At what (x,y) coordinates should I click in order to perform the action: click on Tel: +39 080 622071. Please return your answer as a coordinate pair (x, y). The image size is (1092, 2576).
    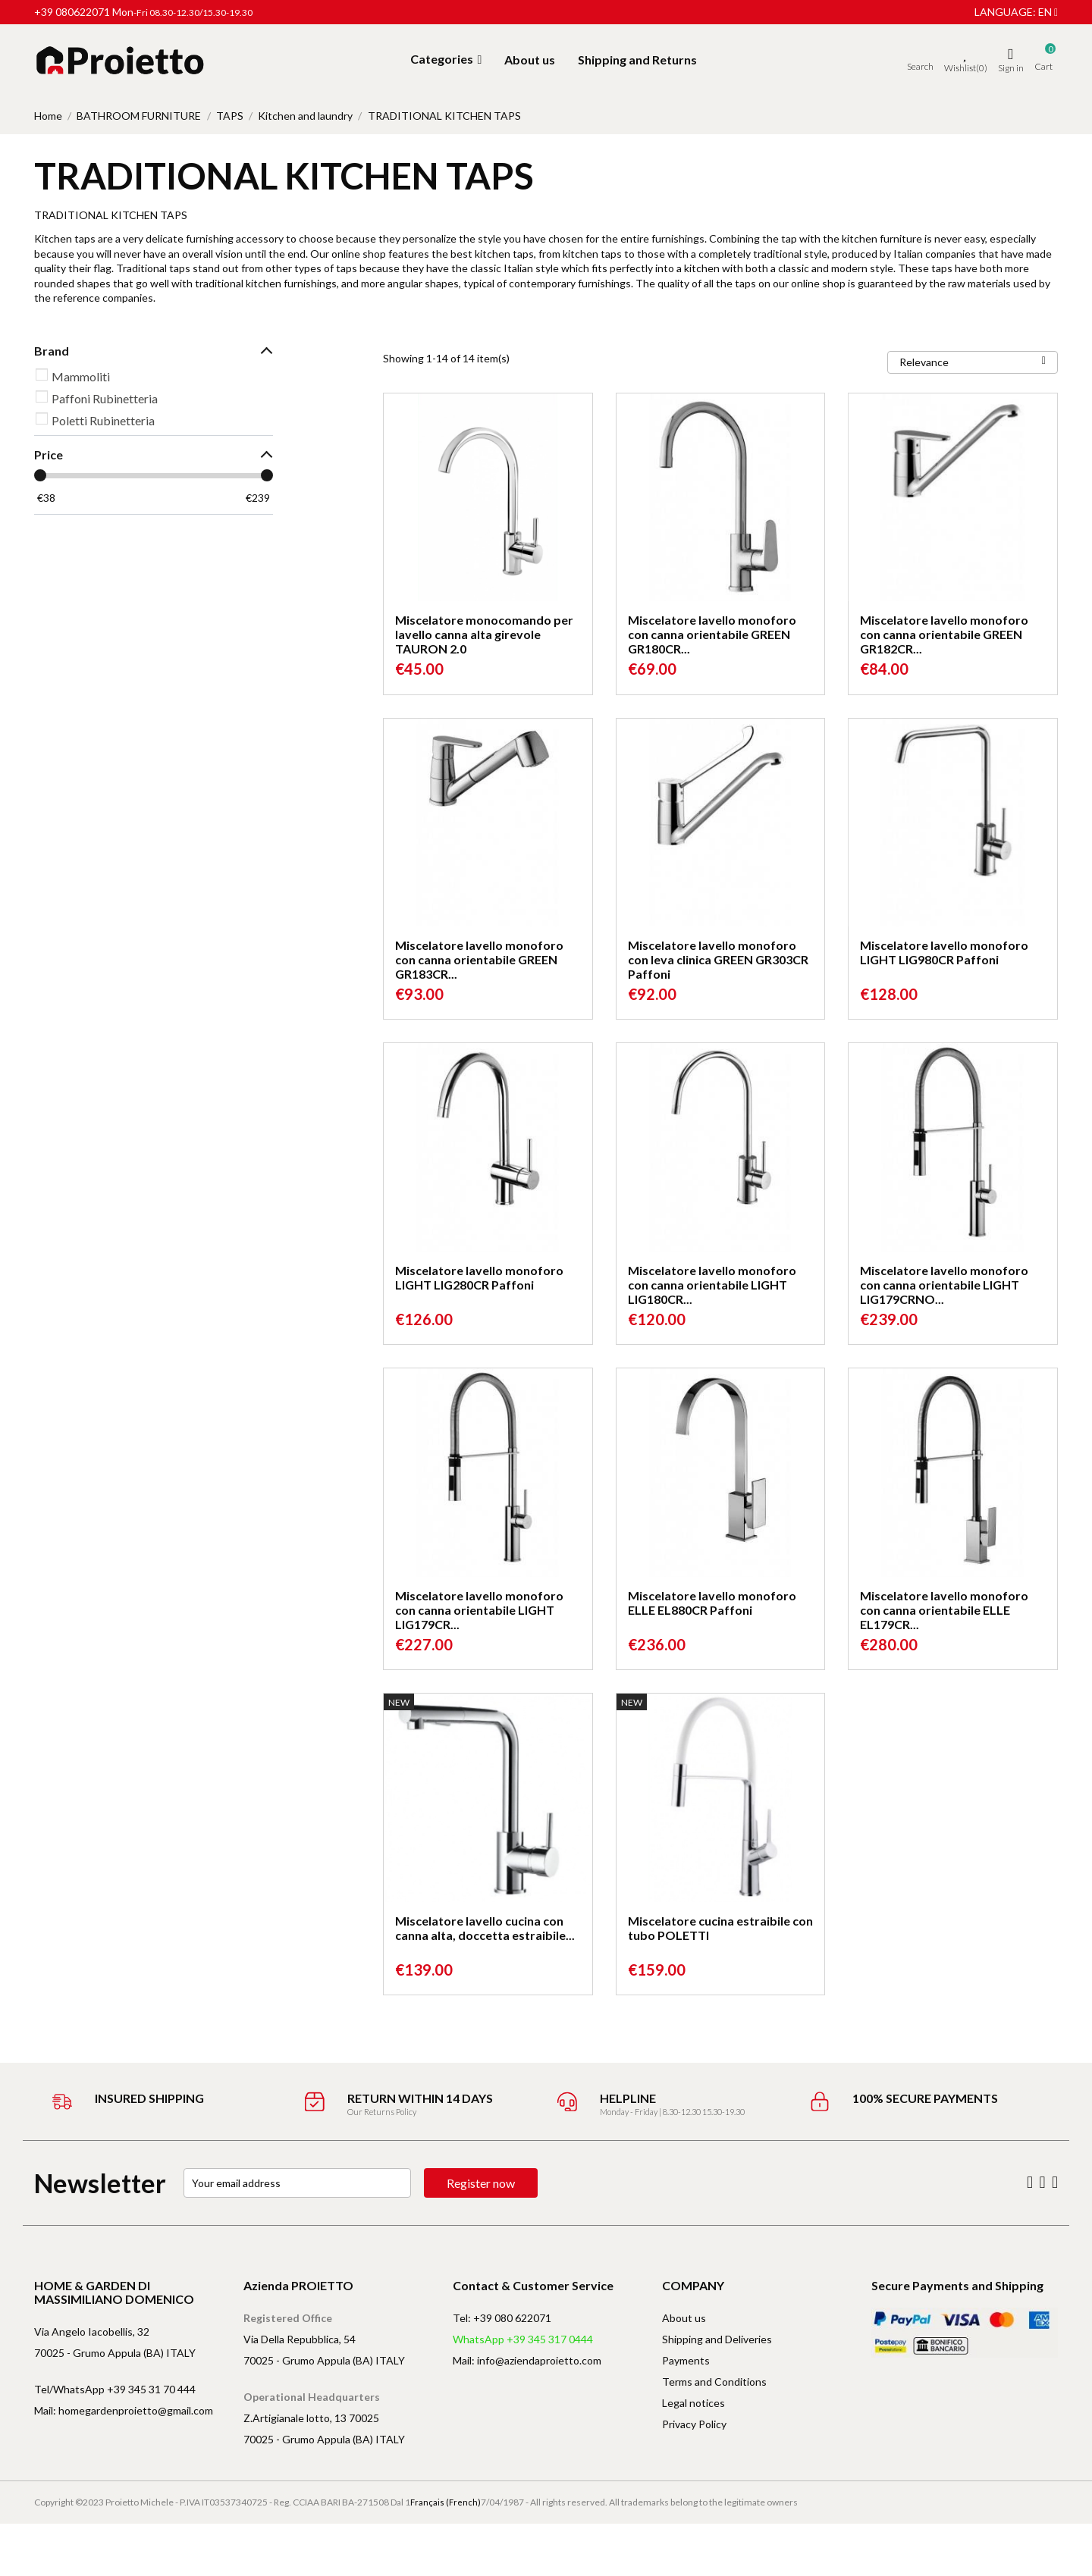
    Looking at the image, I should click on (502, 2317).